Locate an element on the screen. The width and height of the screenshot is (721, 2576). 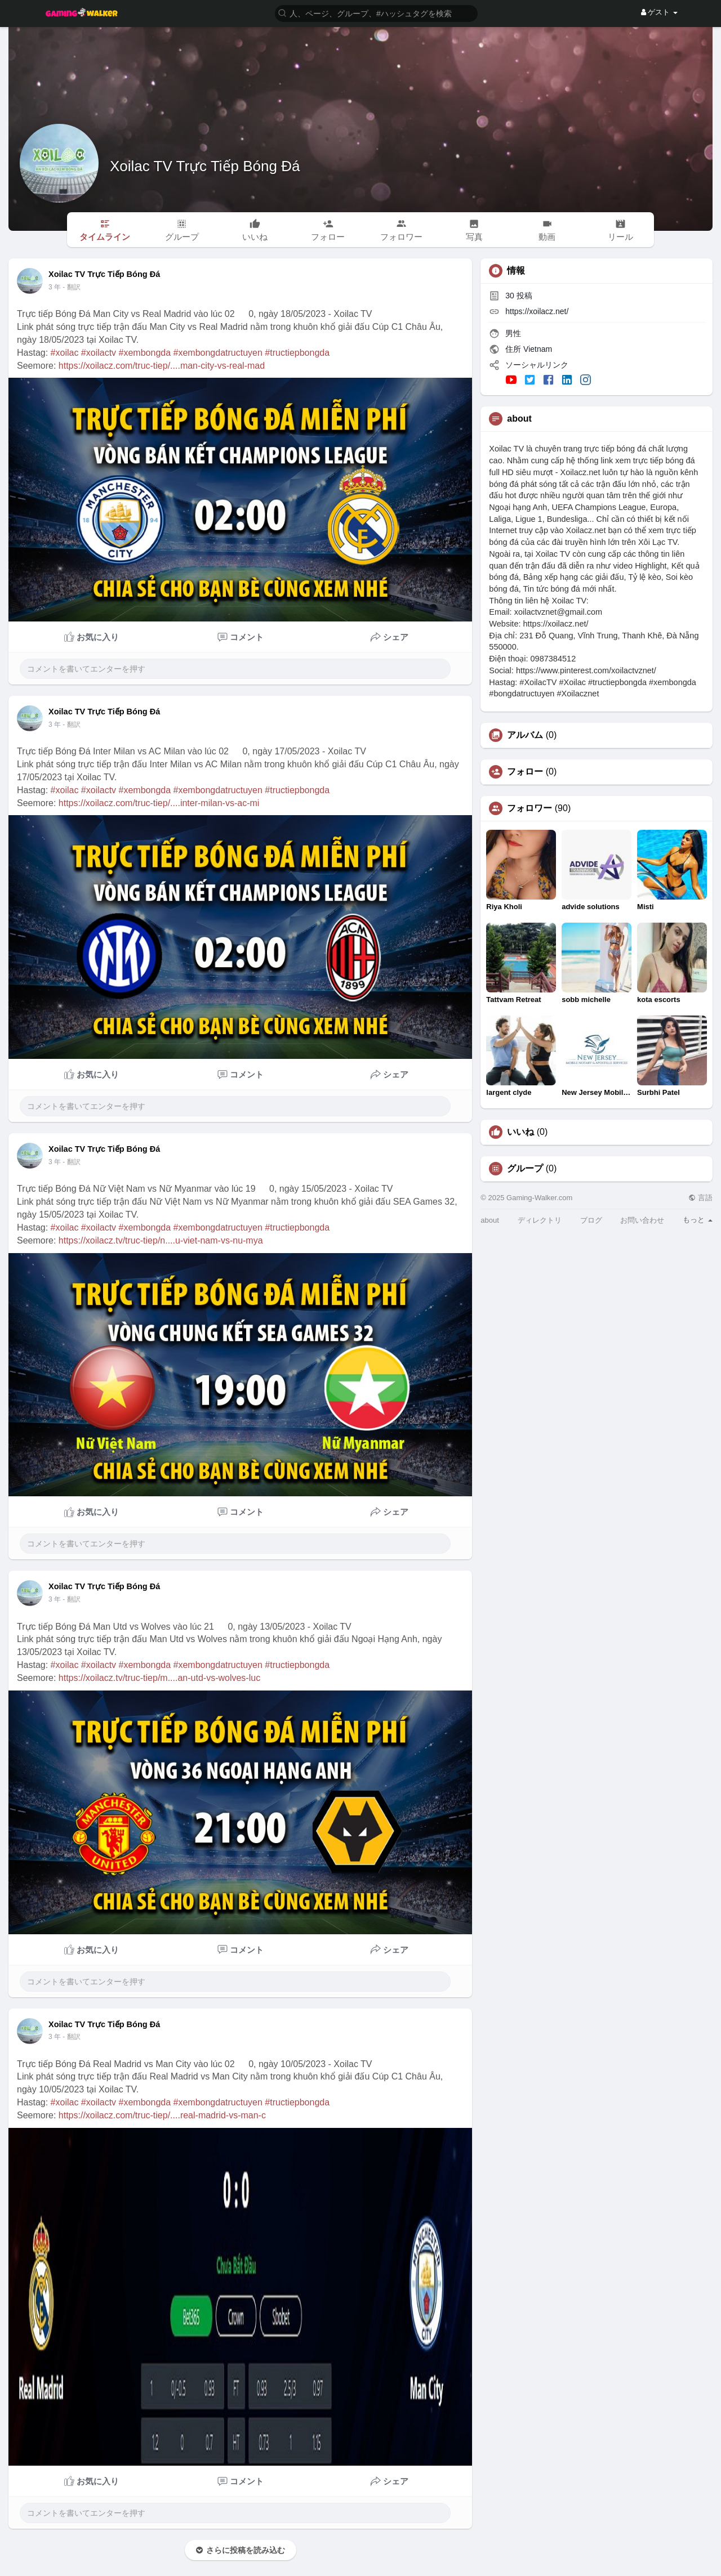
#xembongdatructuyen is located at coordinates (217, 352).